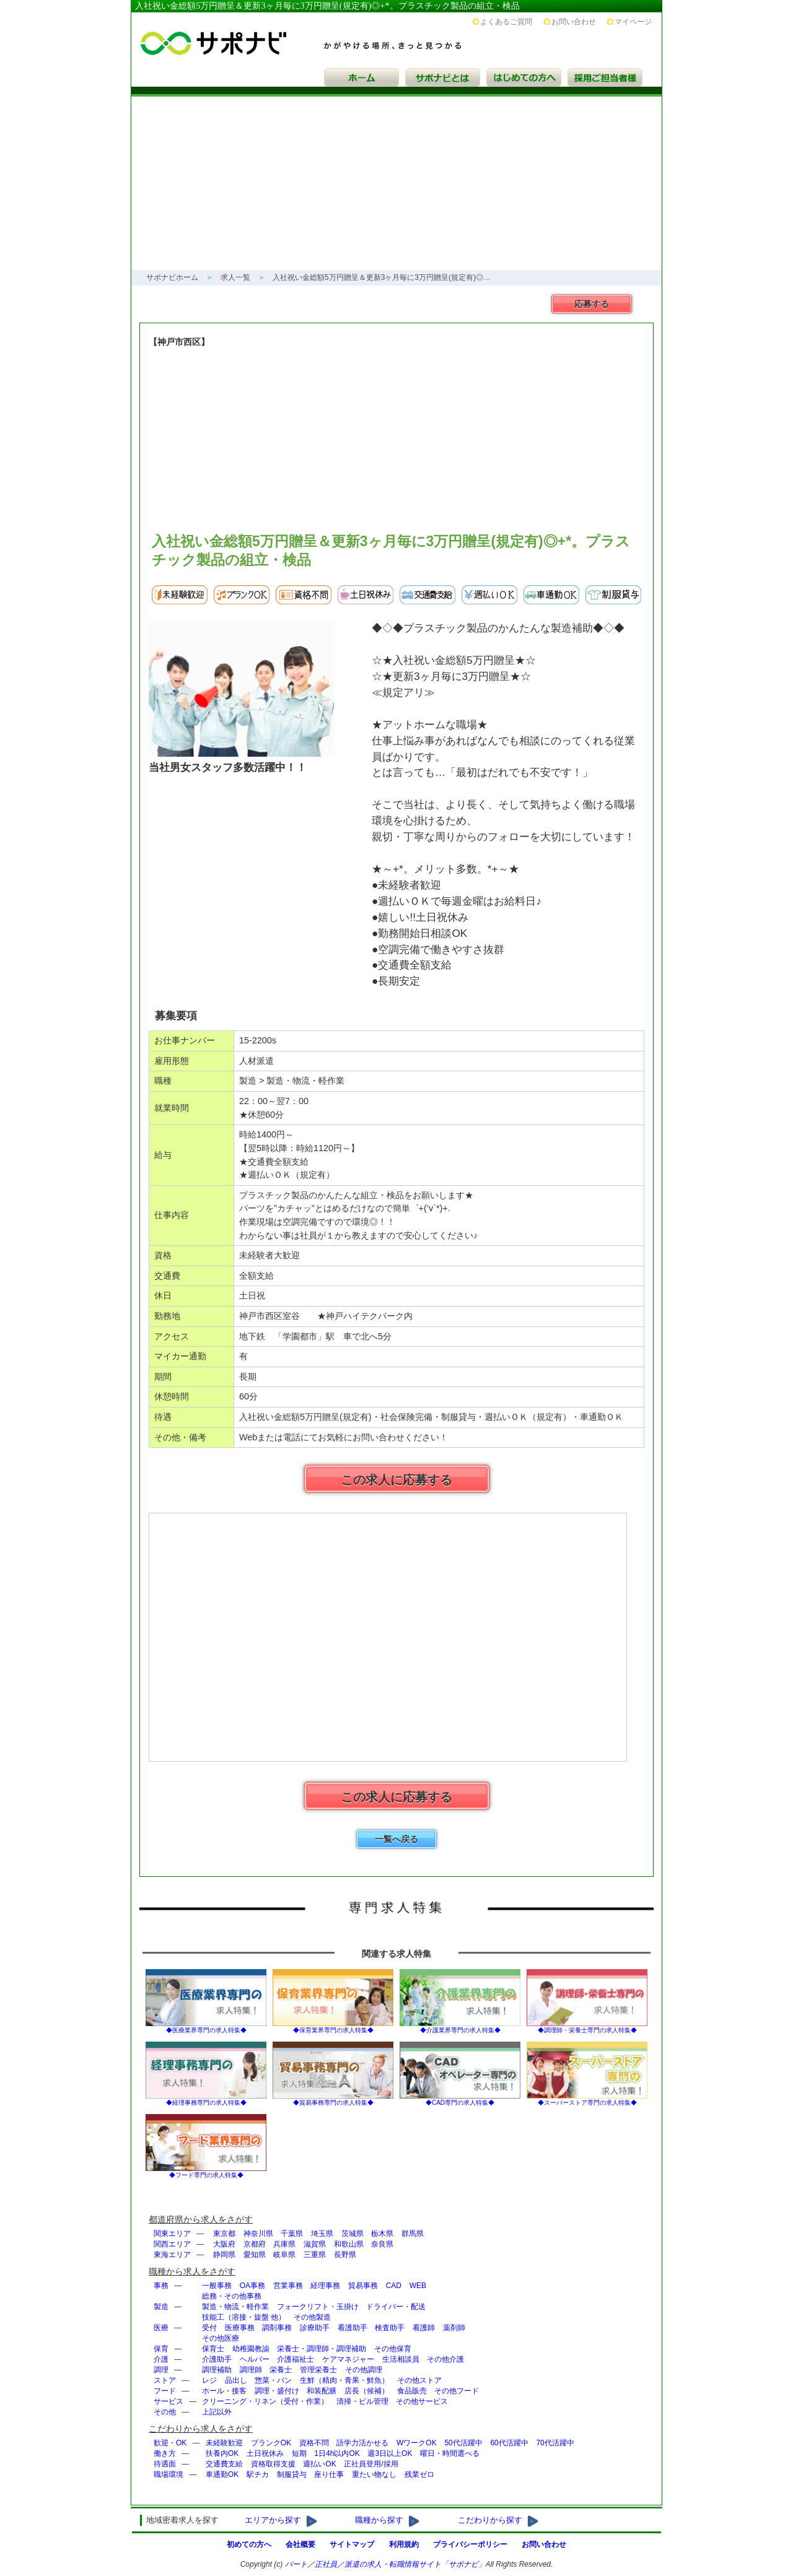  I want to click on サポナビ, so click(315, 33).